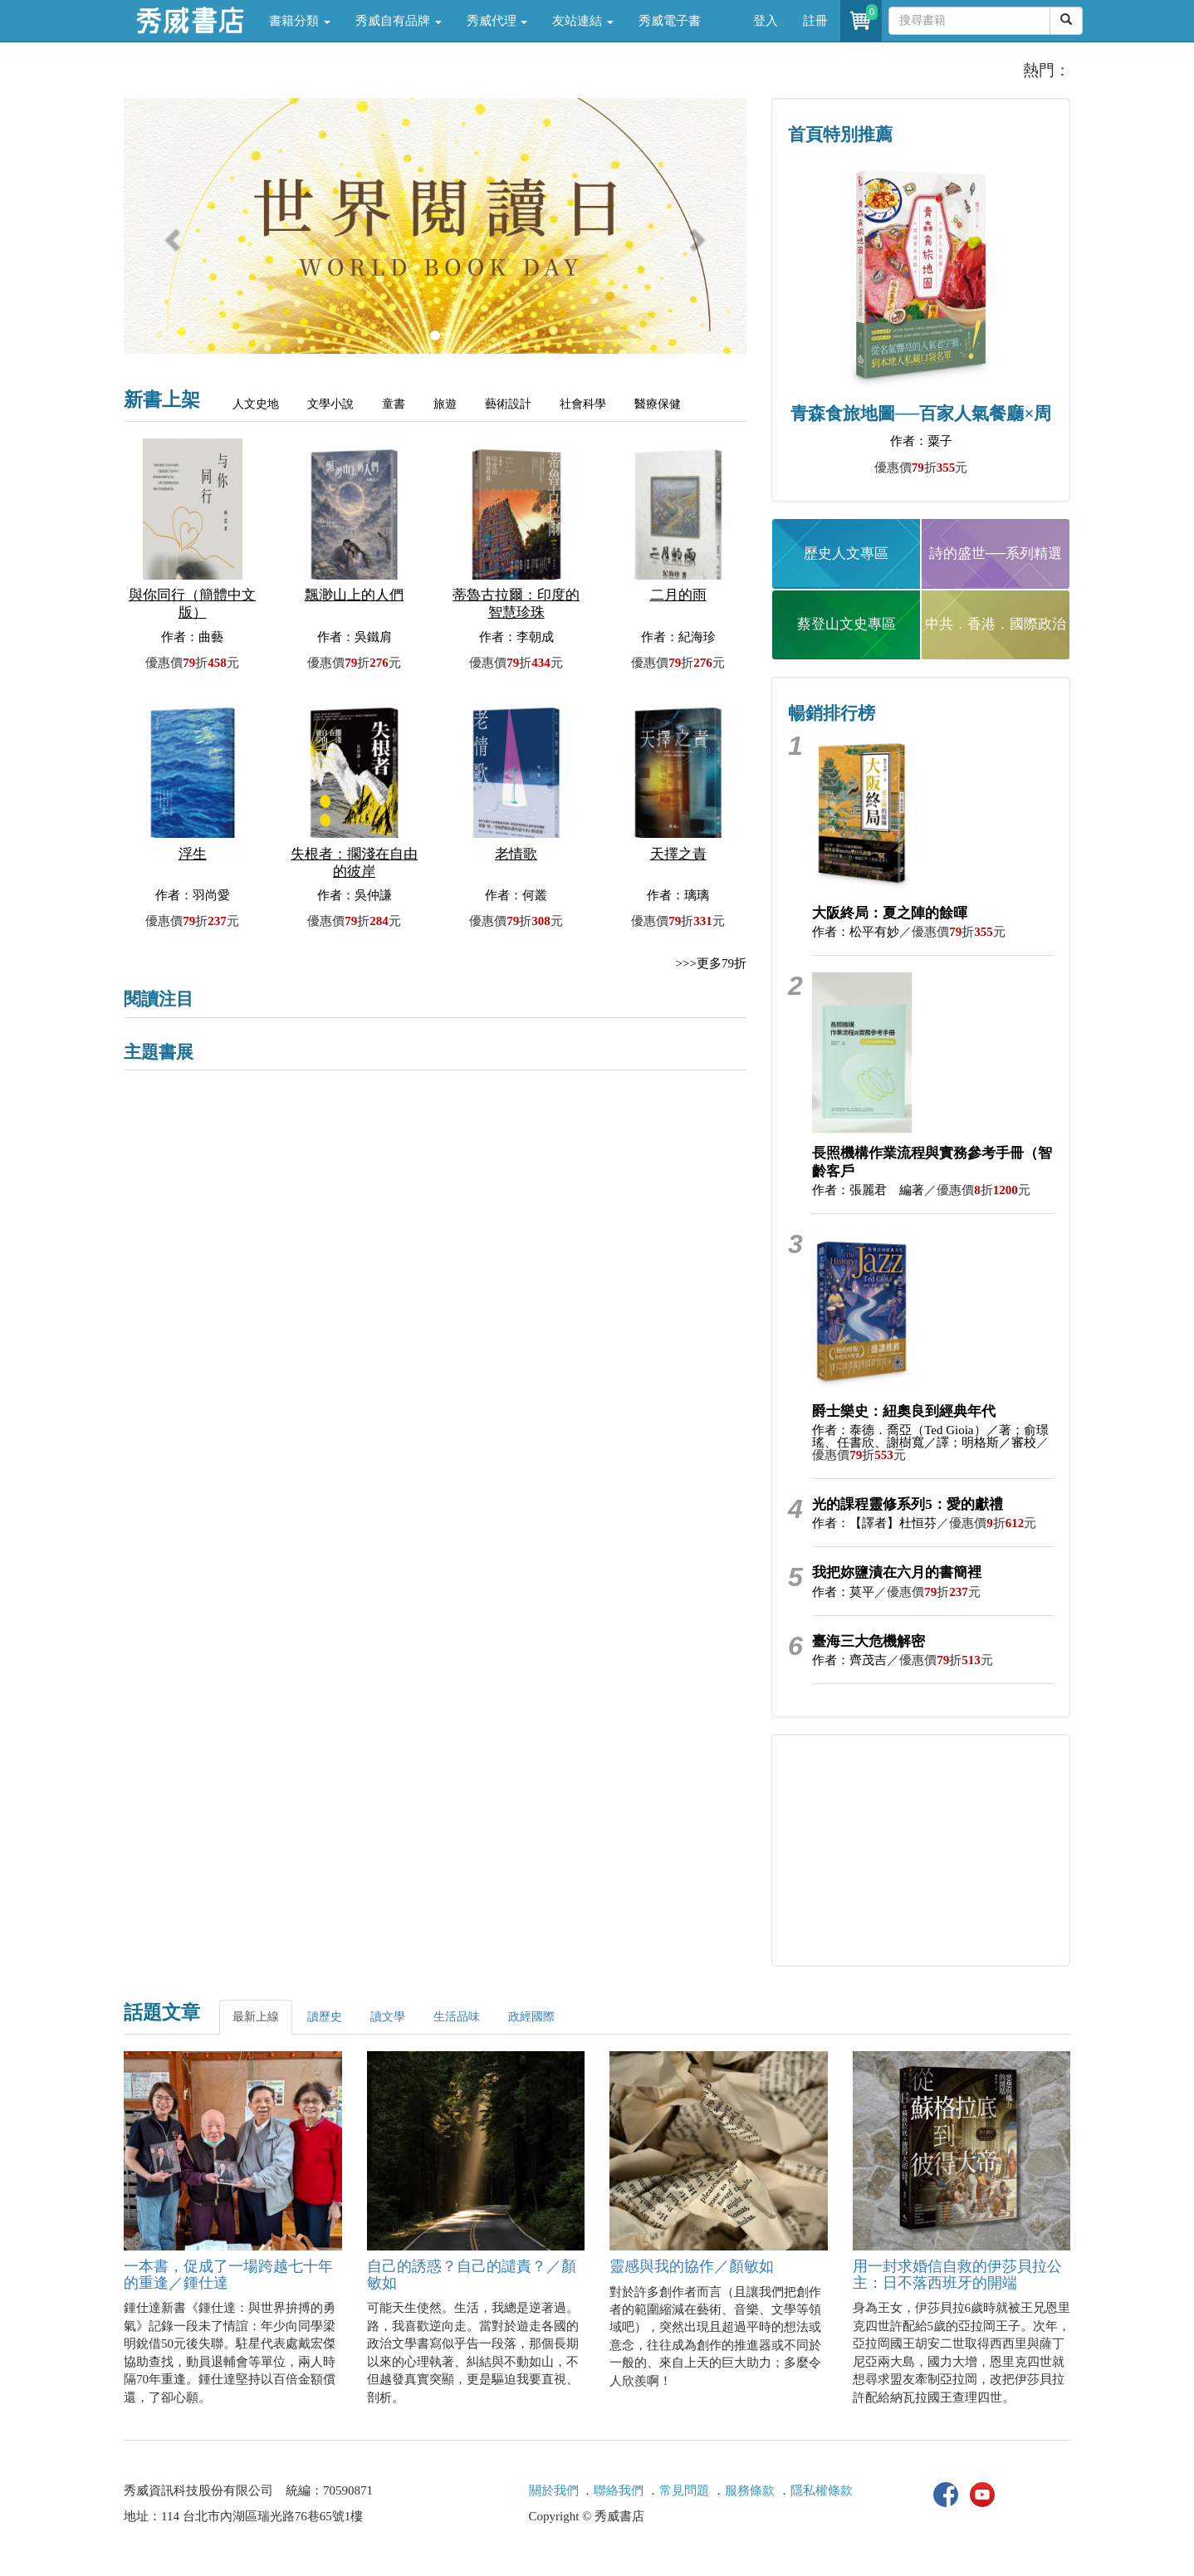 This screenshot has width=1194, height=2576. Describe the element at coordinates (324, 2016) in the screenshot. I see `讀歷史 [tab]` at that location.